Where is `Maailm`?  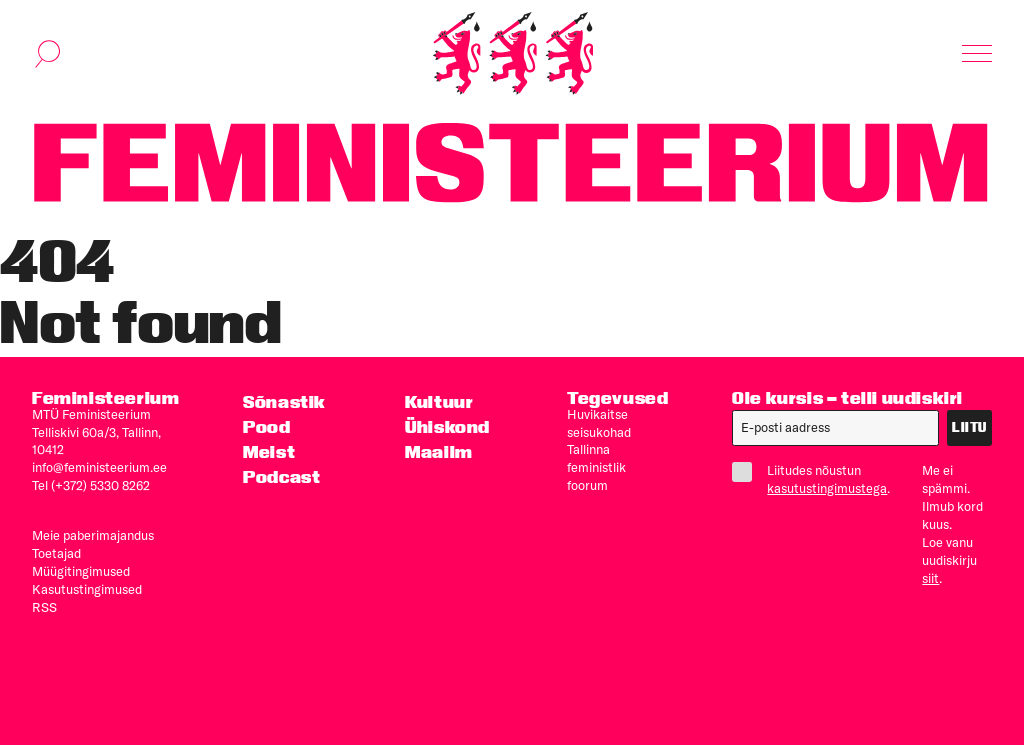 Maailm is located at coordinates (439, 451).